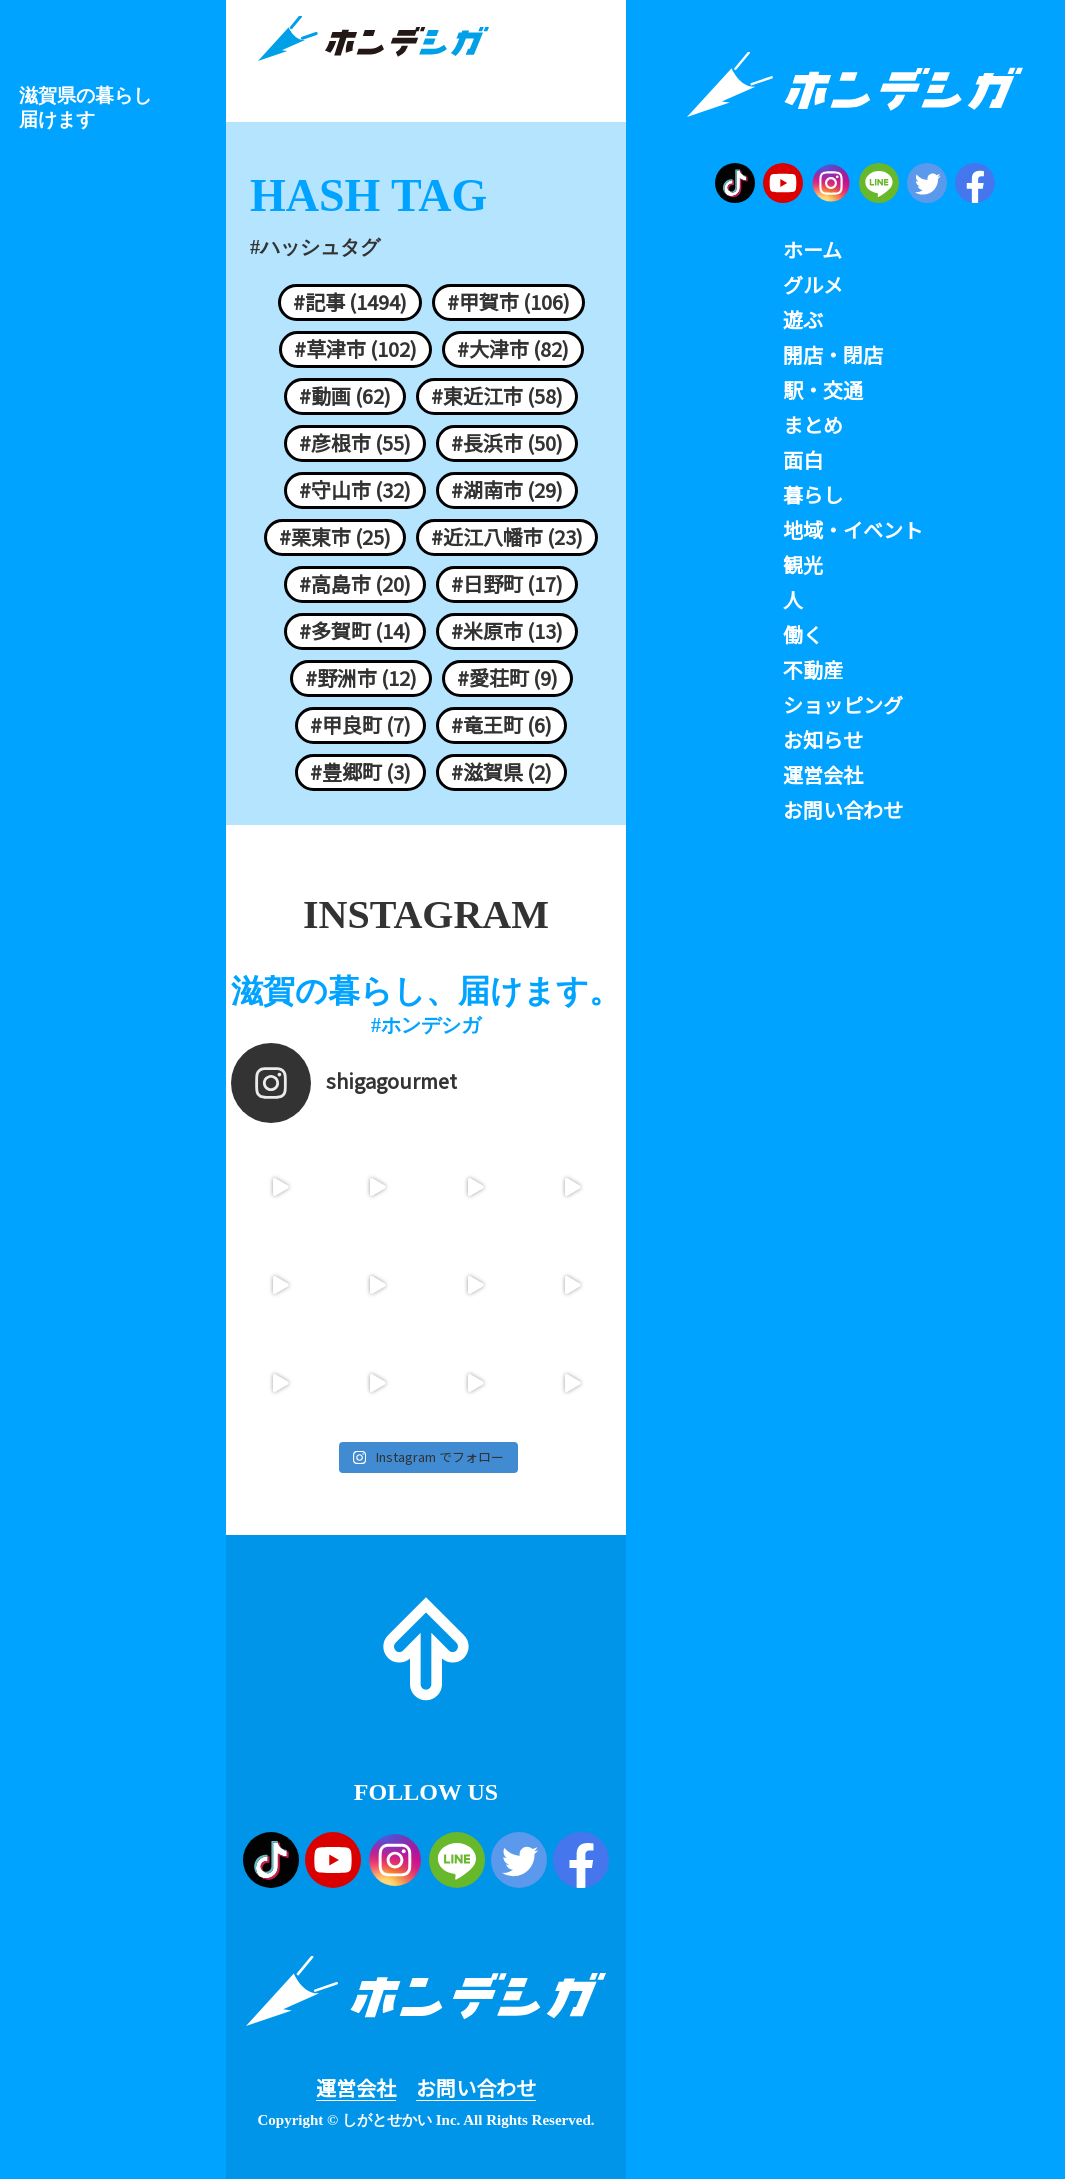  I want to click on #米原市 (13), so click(507, 631).